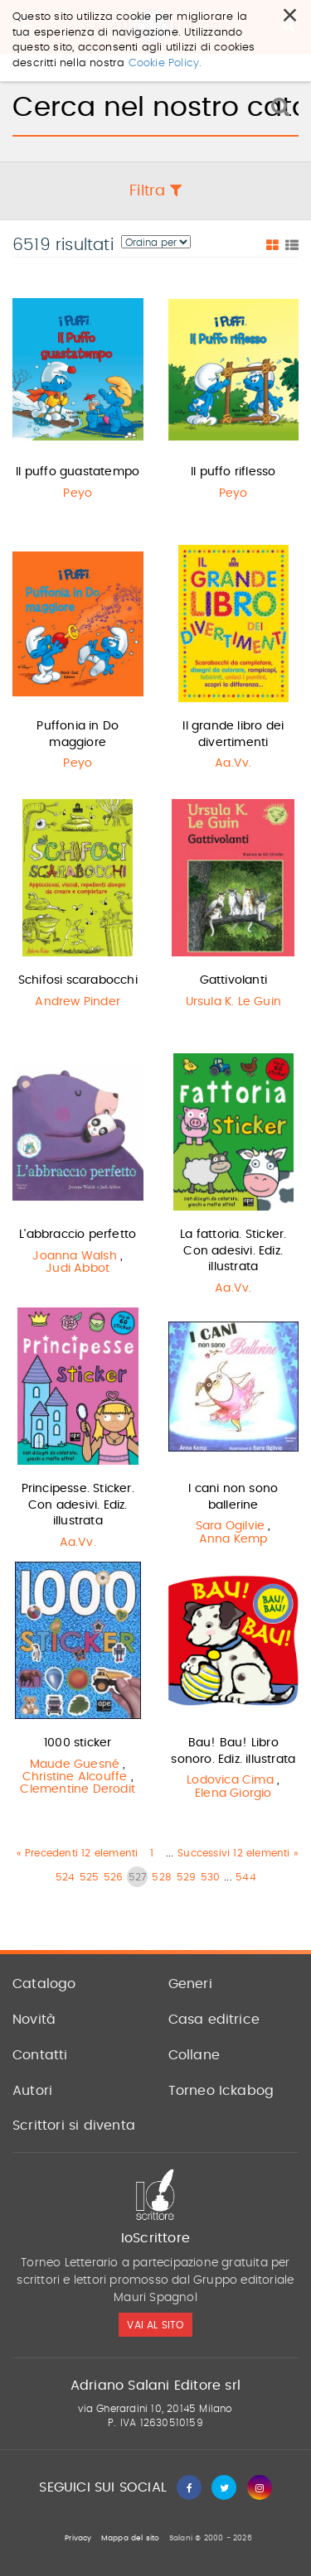 This screenshot has height=2576, width=311. Describe the element at coordinates (77, 1234) in the screenshot. I see `L'abbraccio perfetto` at that location.